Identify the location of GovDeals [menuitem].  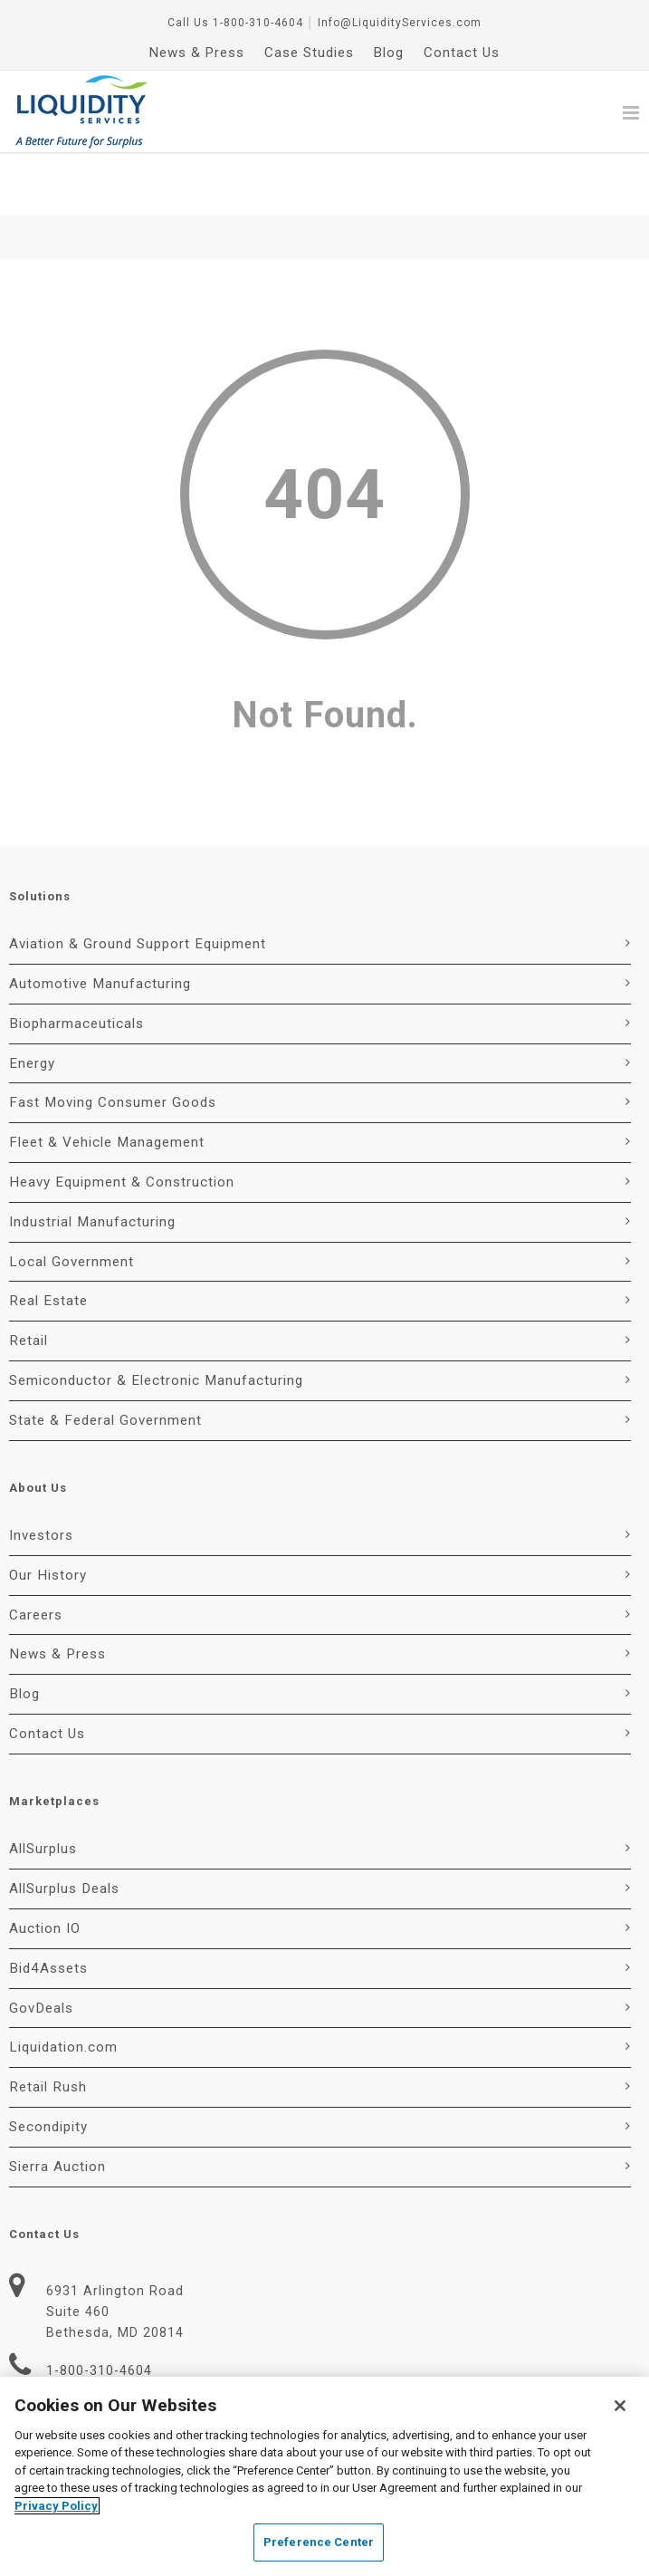
(41, 1945).